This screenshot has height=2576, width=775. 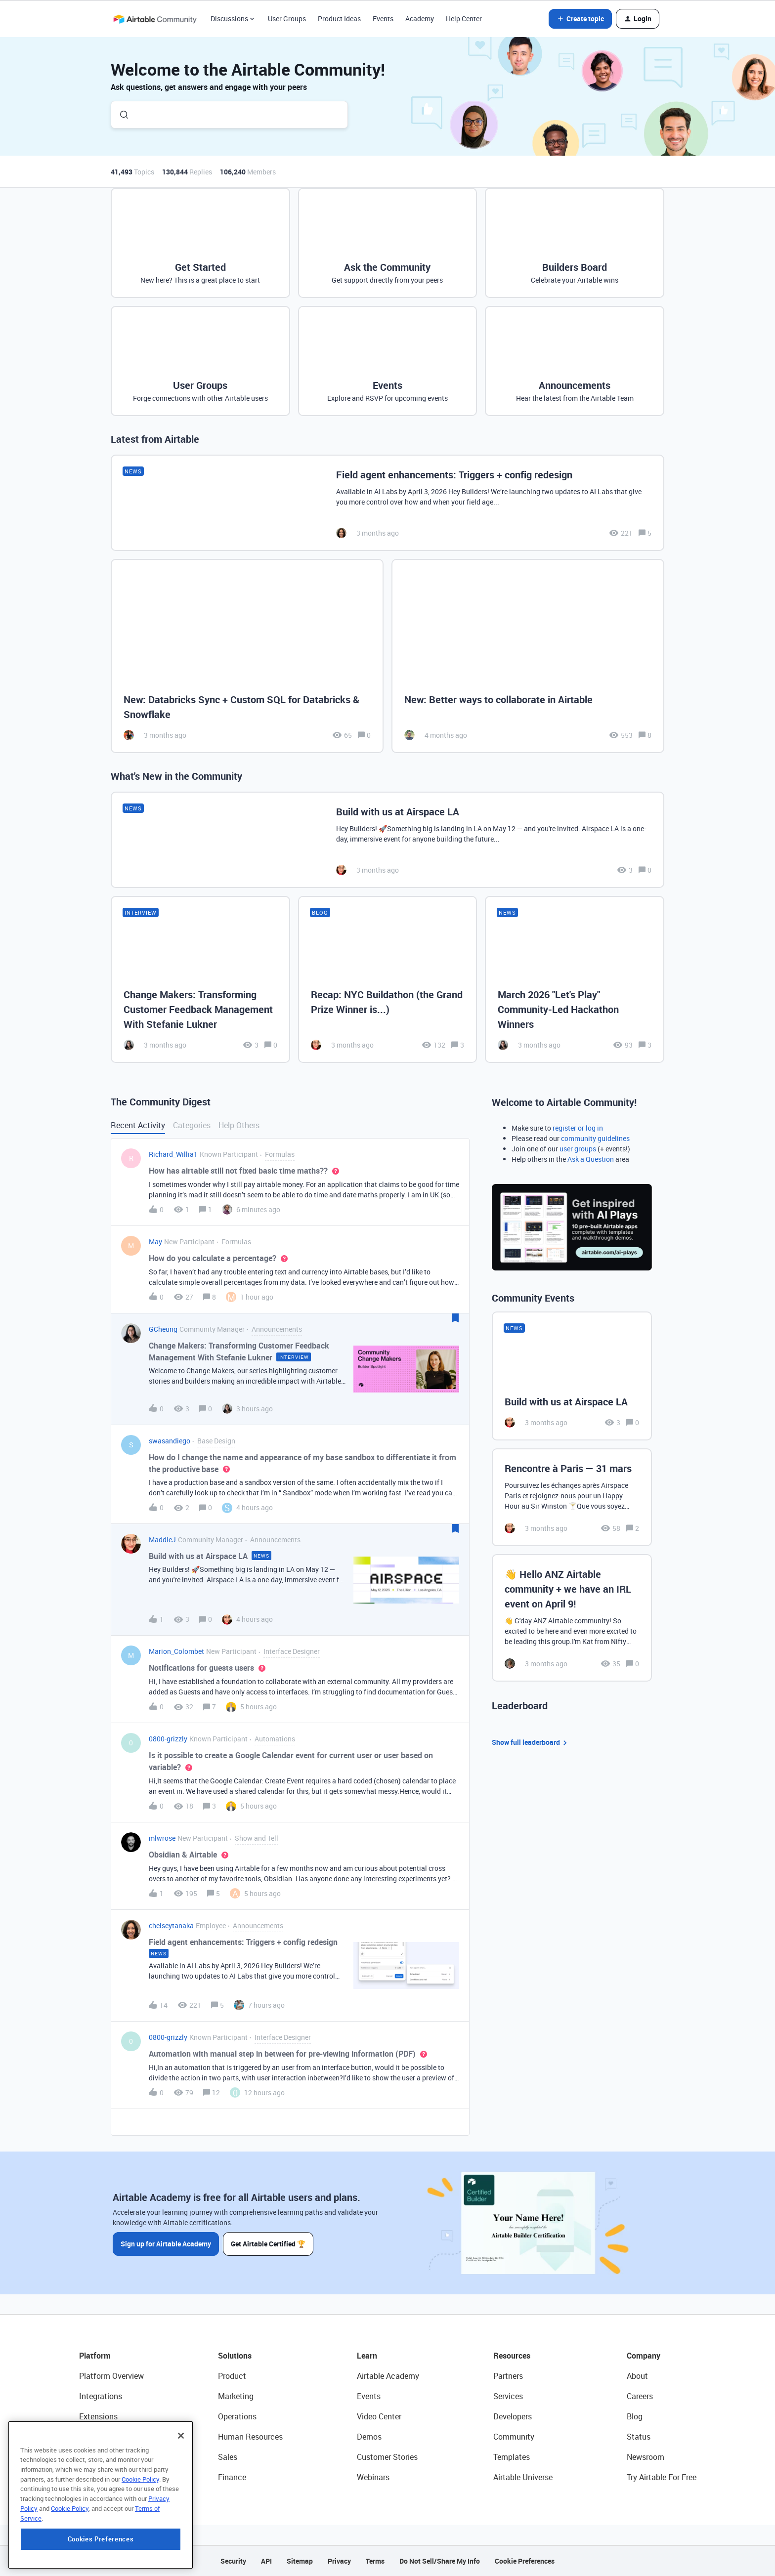 I want to click on Resources, so click(x=511, y=2355).